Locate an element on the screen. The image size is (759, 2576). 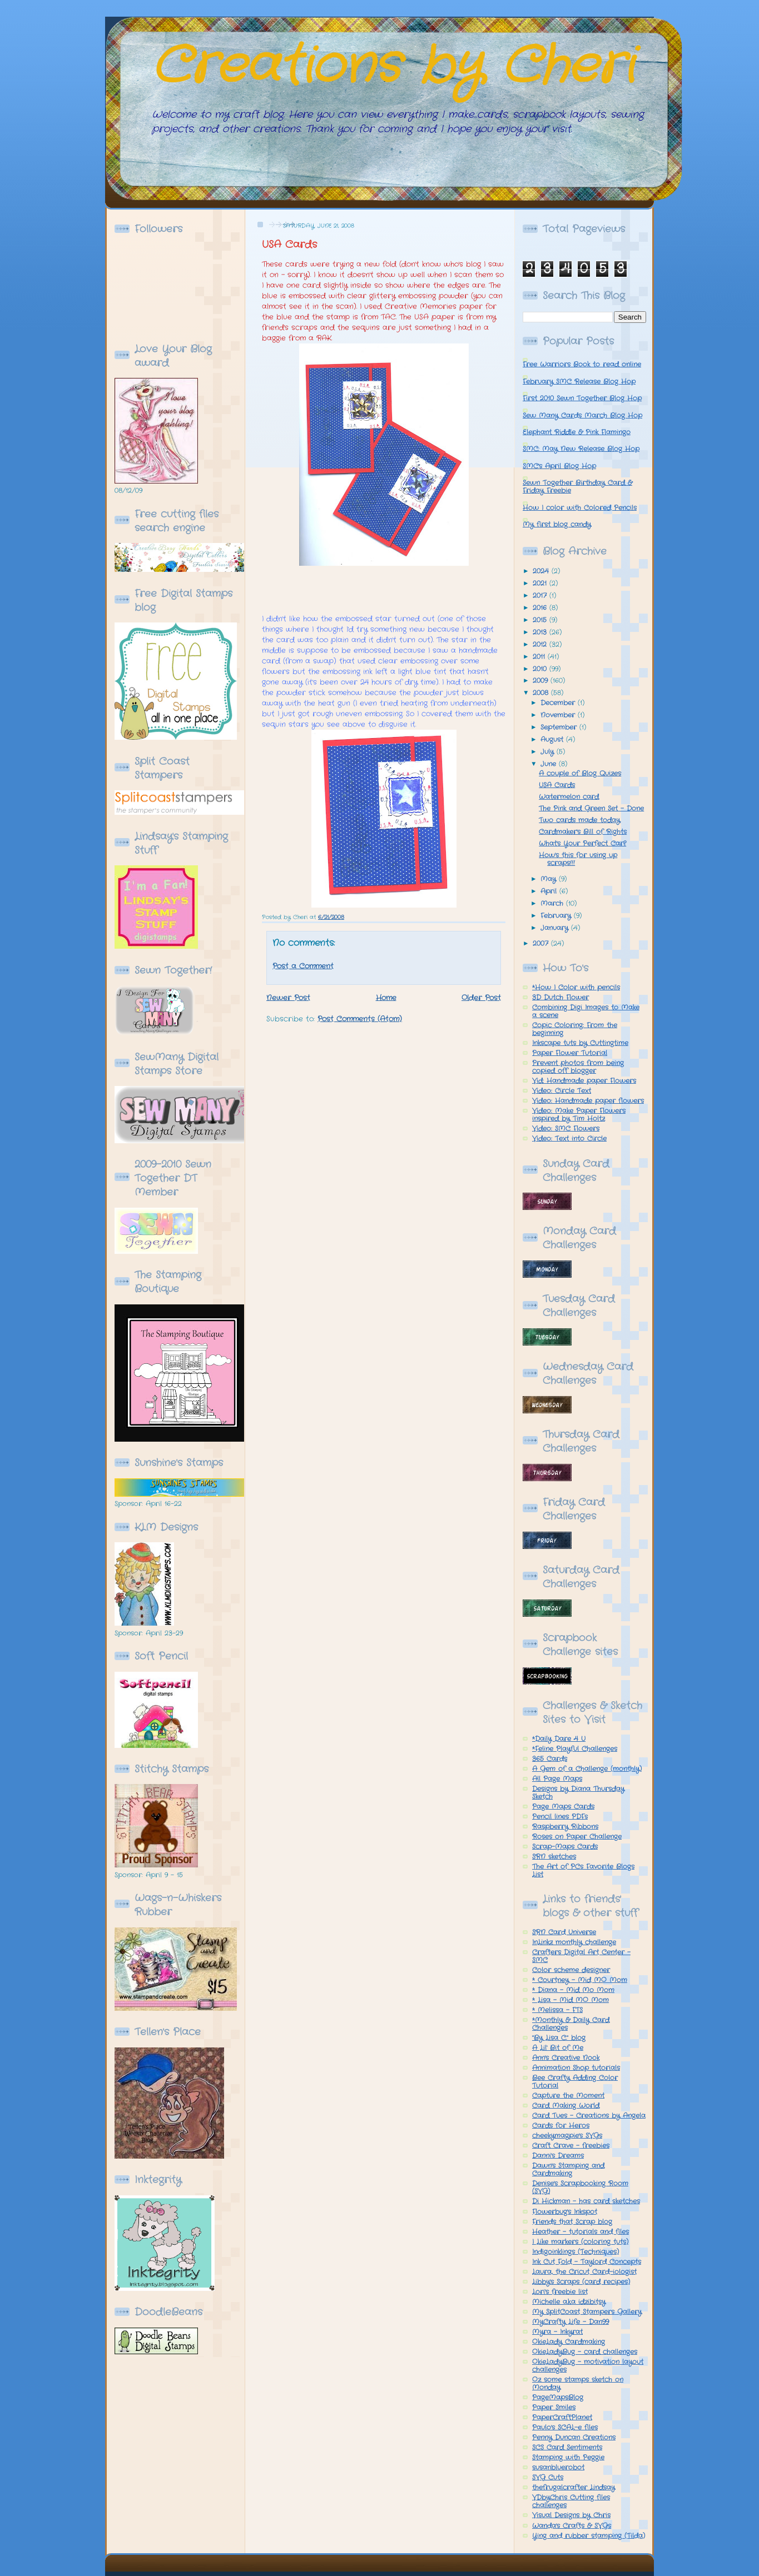
Combining Digi Images to Make a scene is located at coordinates (585, 1011).